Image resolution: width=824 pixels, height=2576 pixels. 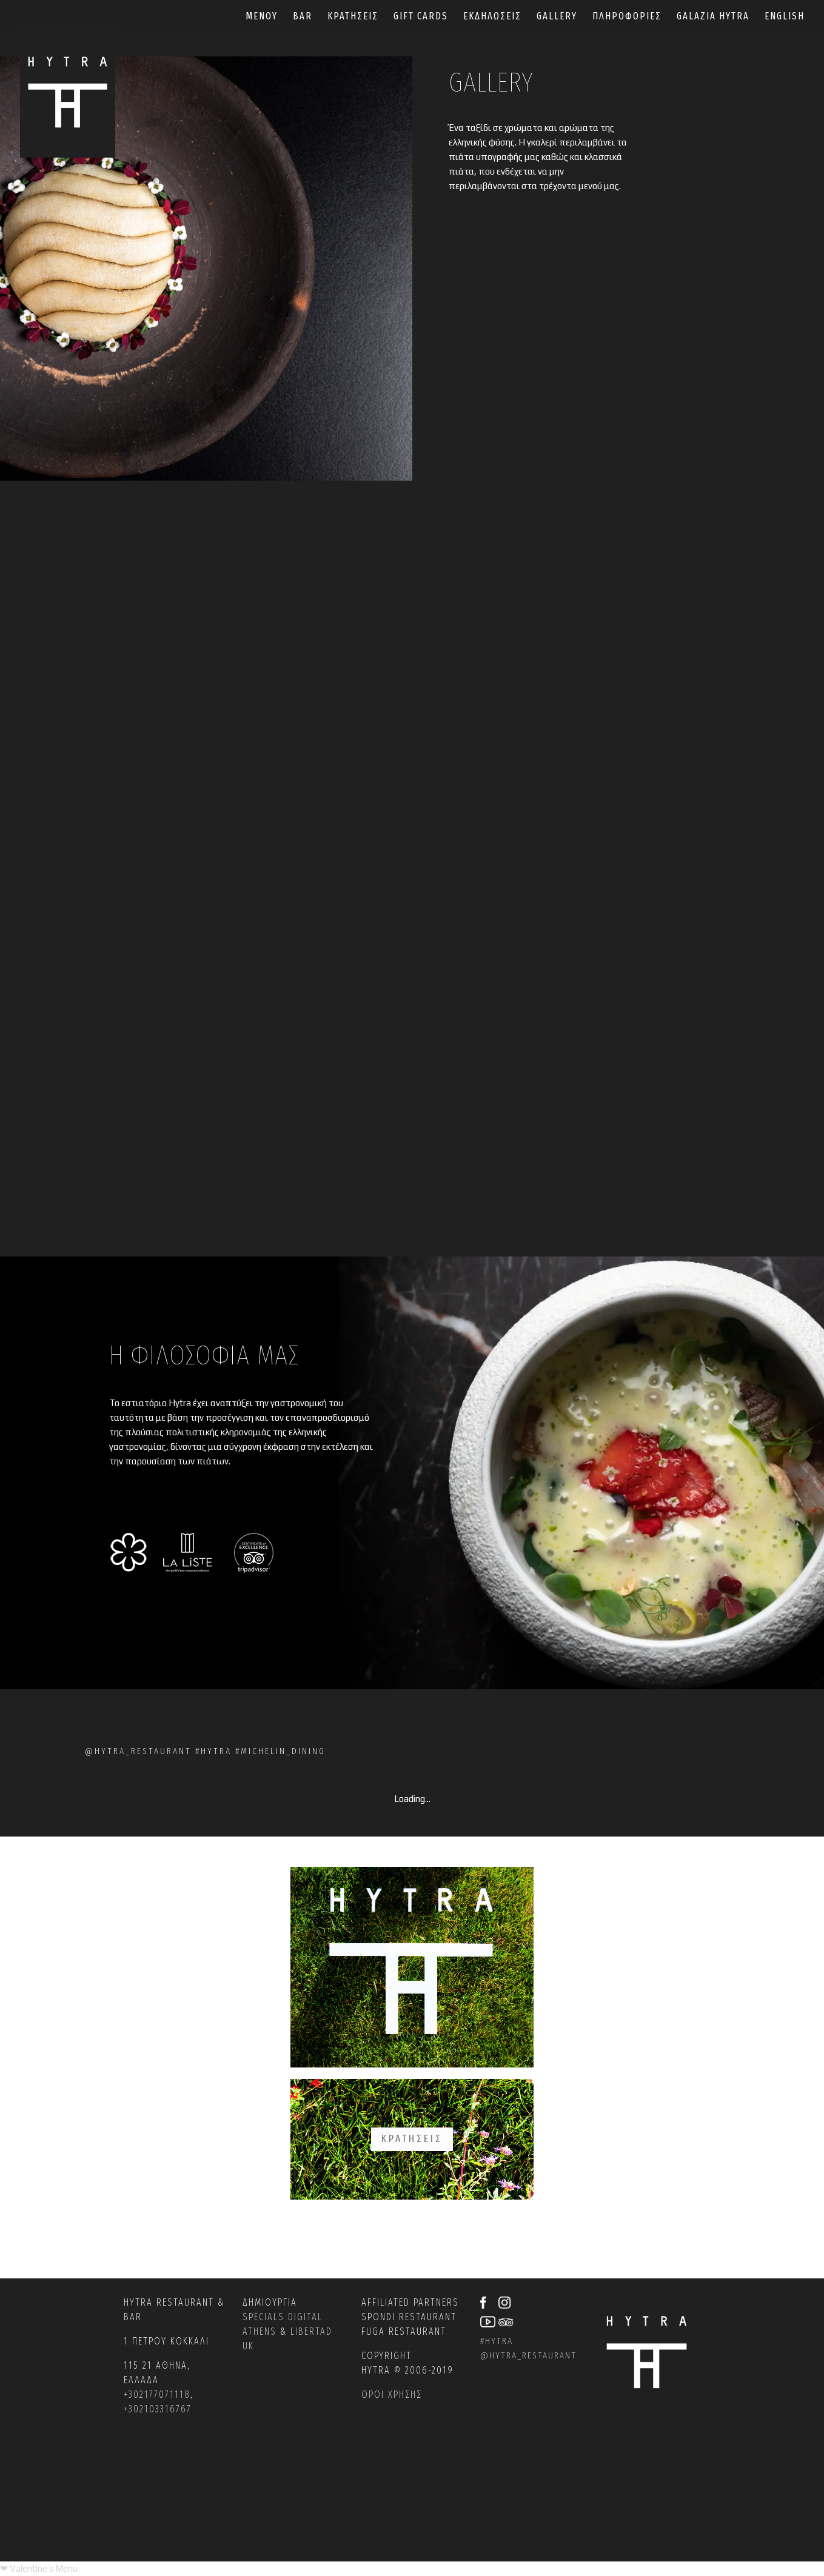 What do you see at coordinates (713, 17) in the screenshot?
I see `GALAZIA HYTRA` at bounding box center [713, 17].